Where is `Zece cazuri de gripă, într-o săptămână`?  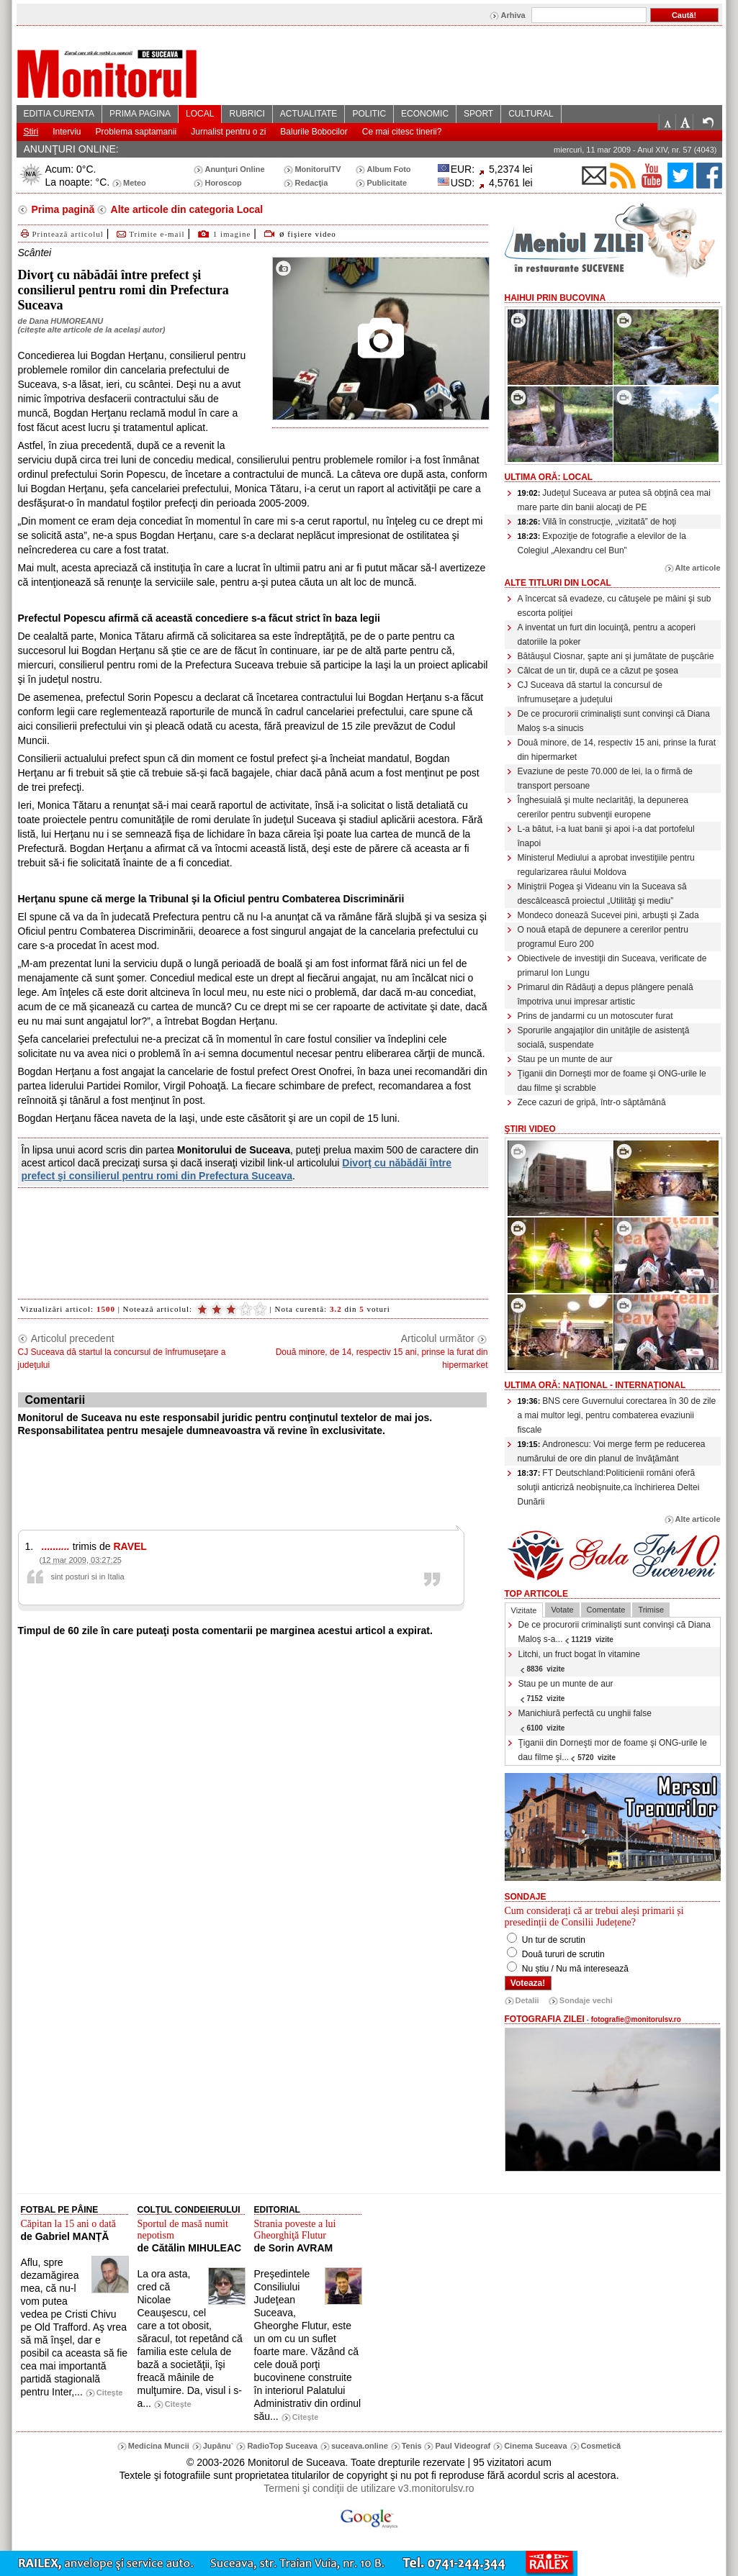
Zece cazuri de gripă, într-o săptămână is located at coordinates (592, 1102).